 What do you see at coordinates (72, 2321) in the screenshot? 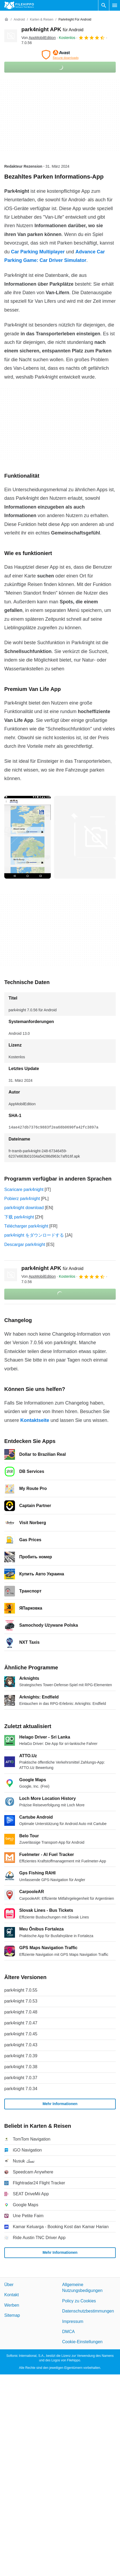
I see `Impressum` at bounding box center [72, 2321].